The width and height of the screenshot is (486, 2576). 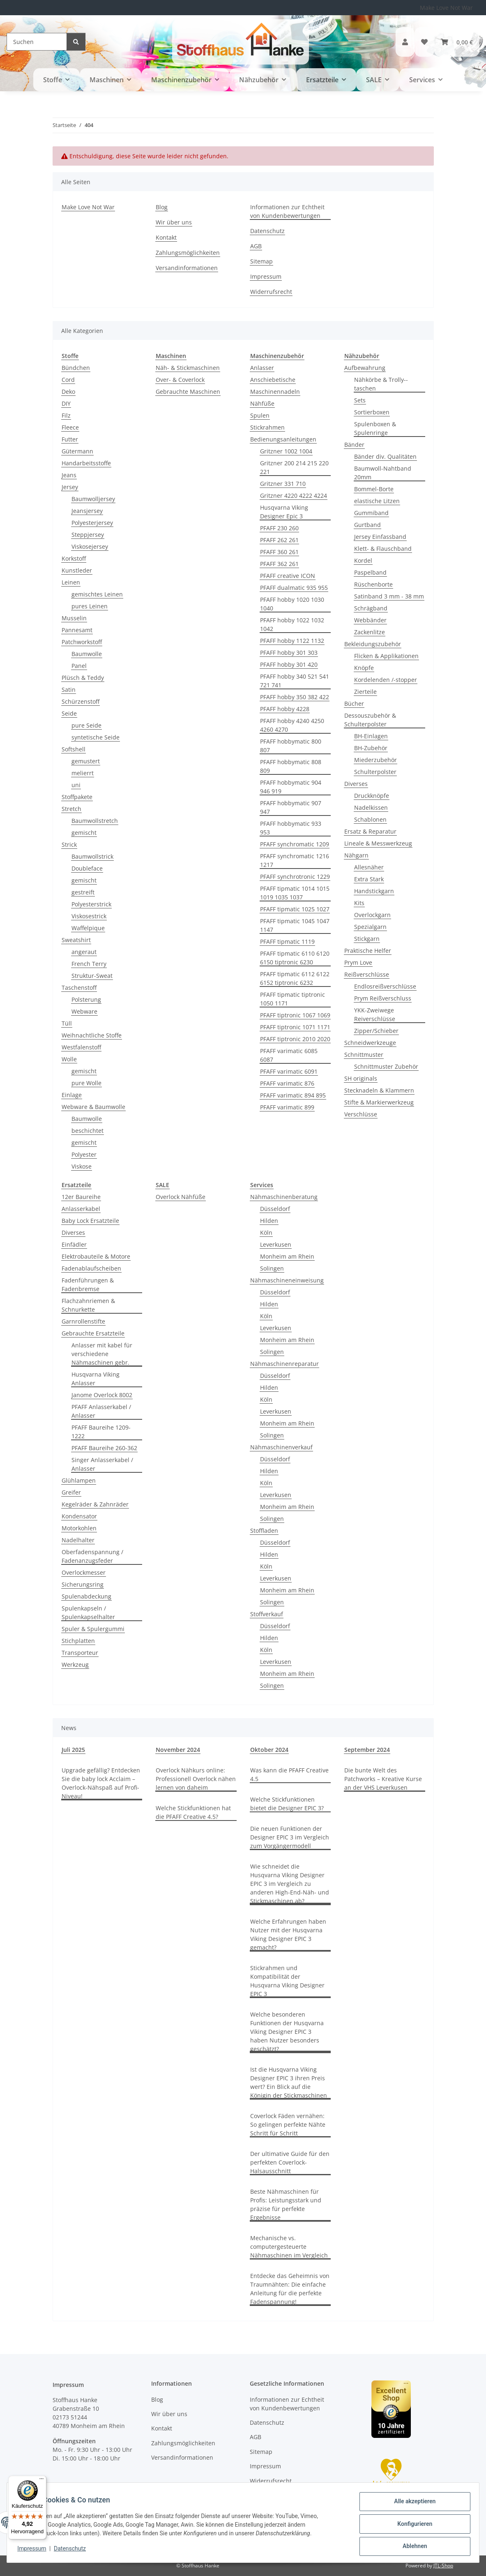 What do you see at coordinates (79, 666) in the screenshot?
I see `Panel` at bounding box center [79, 666].